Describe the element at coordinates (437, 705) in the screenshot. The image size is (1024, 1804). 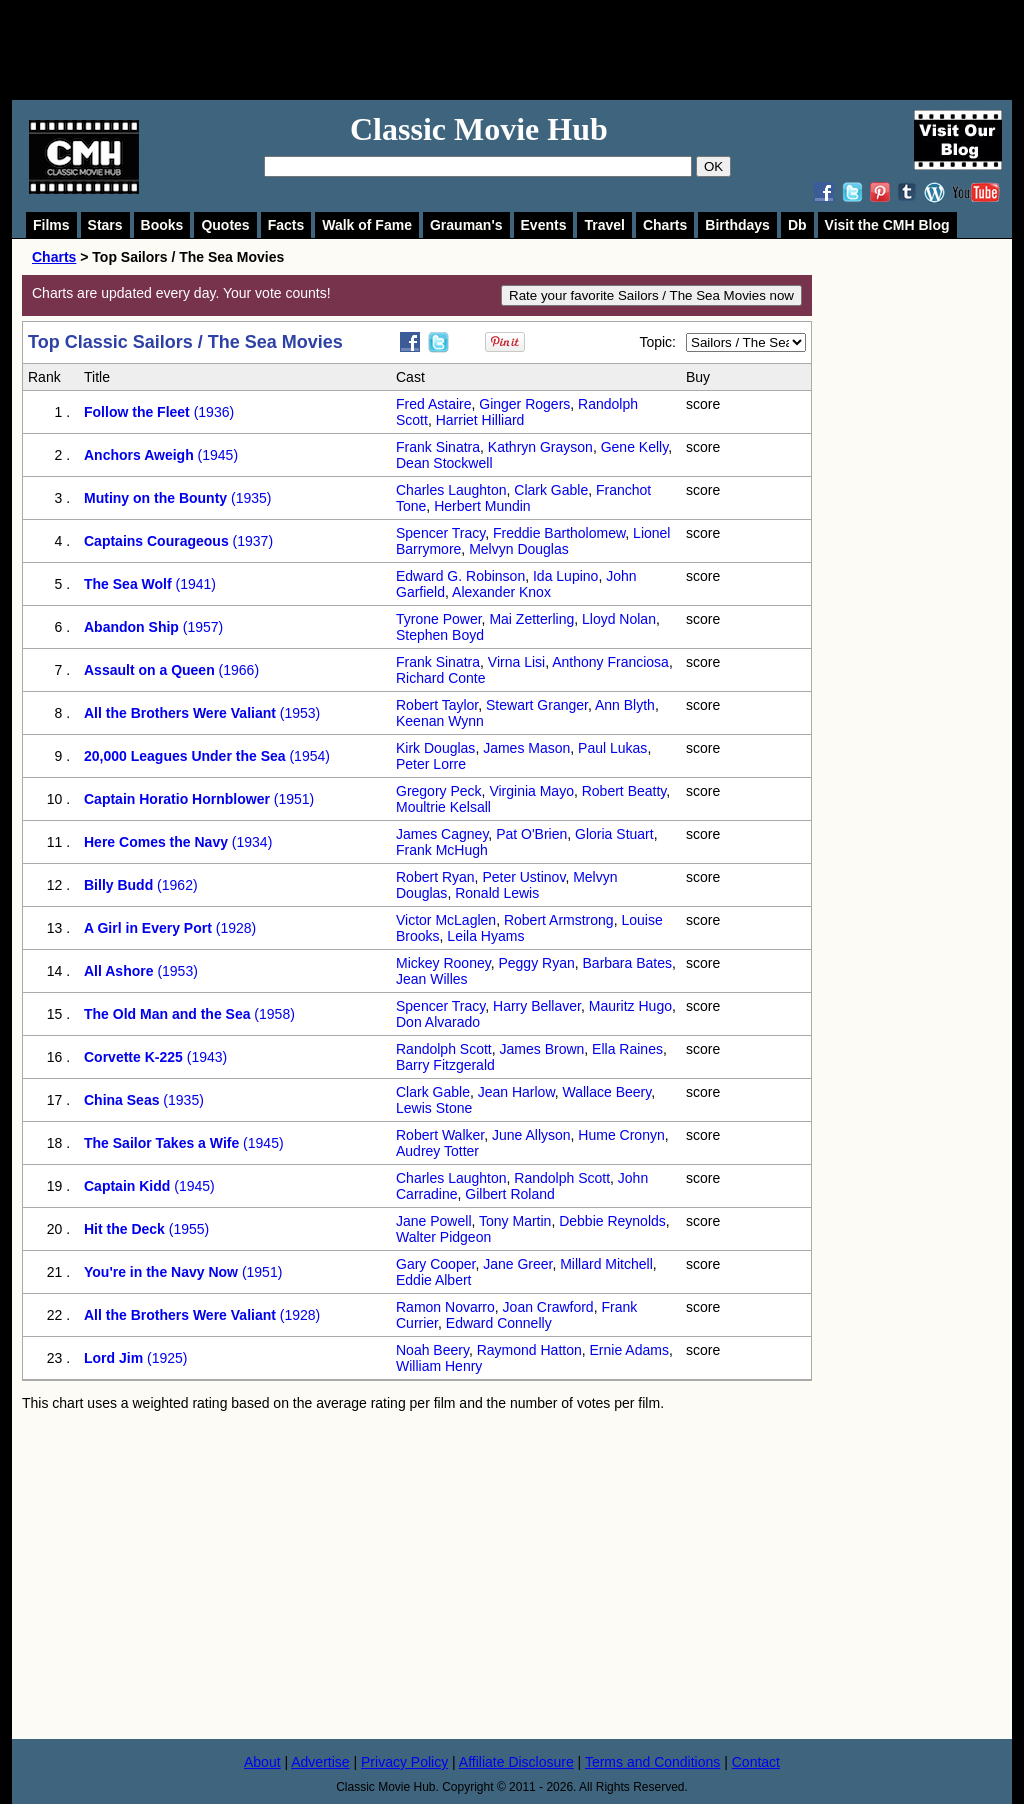
I see `Robert Taylor` at that location.